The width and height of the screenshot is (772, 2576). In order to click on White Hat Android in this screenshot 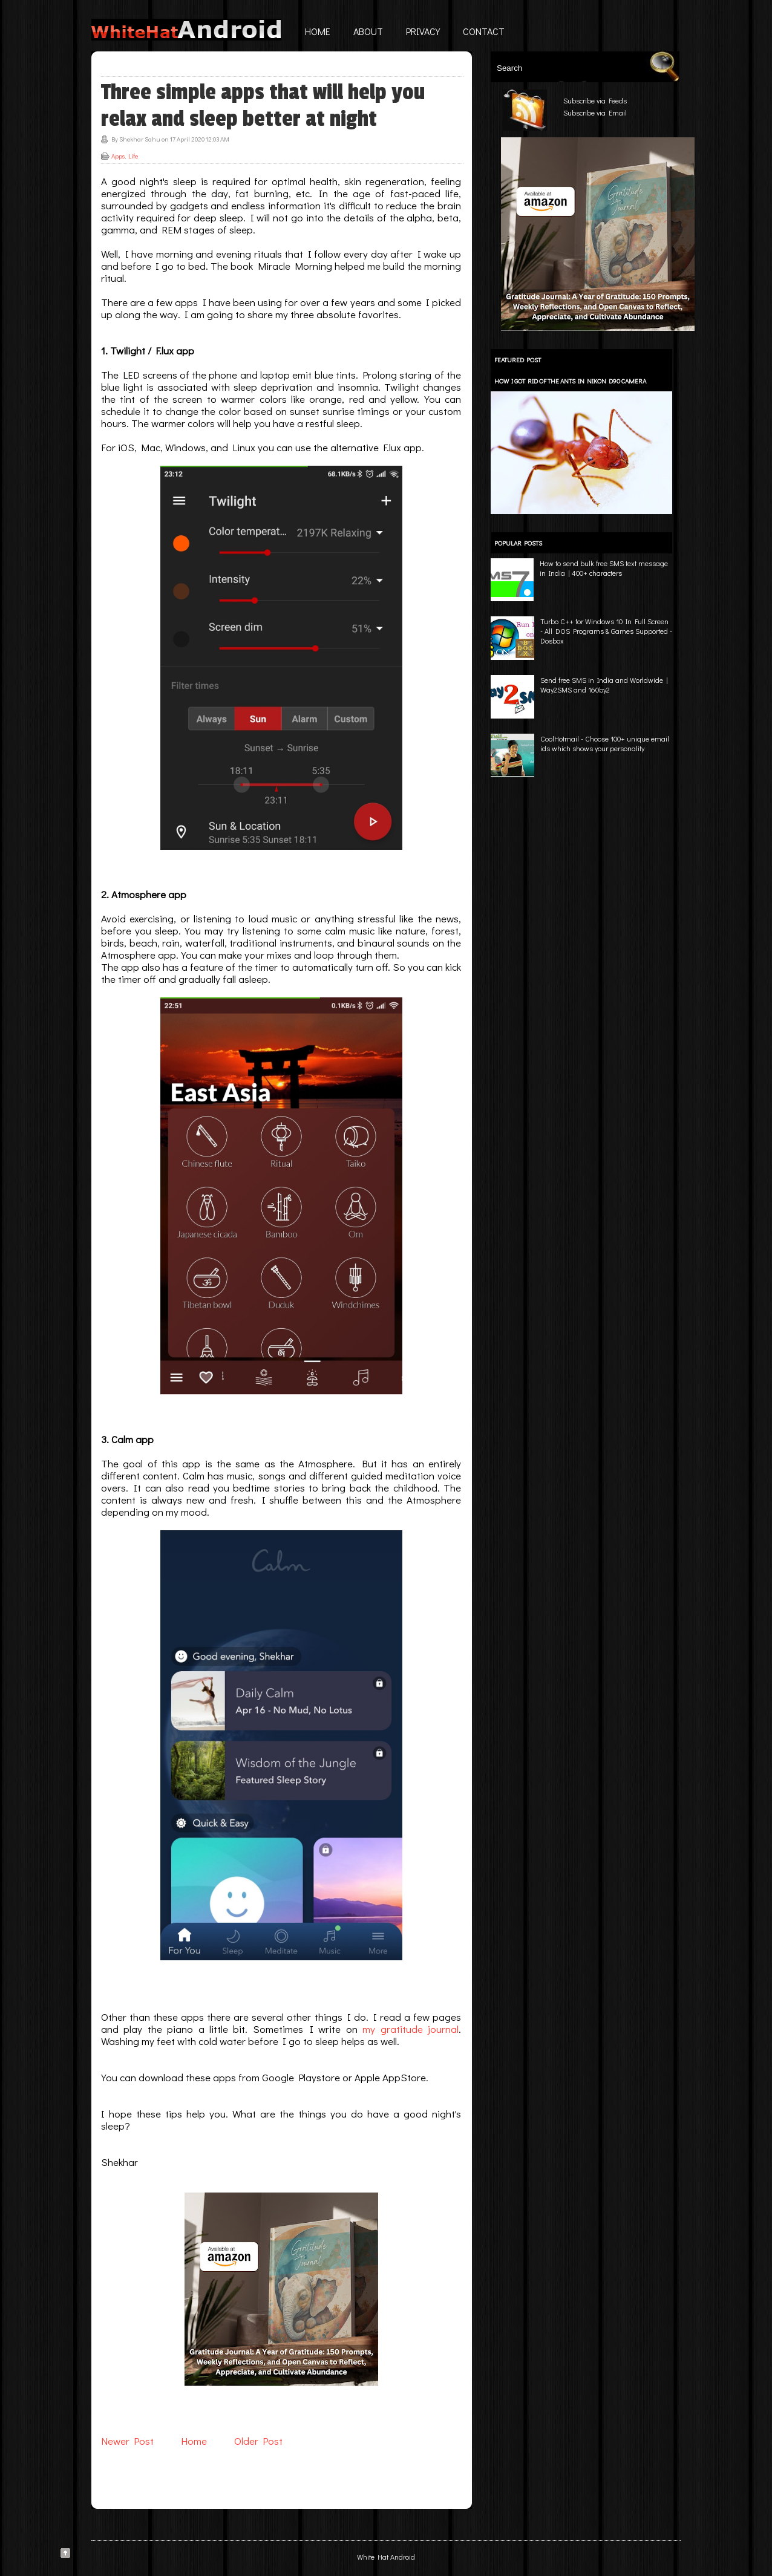, I will do `click(386, 2556)`.